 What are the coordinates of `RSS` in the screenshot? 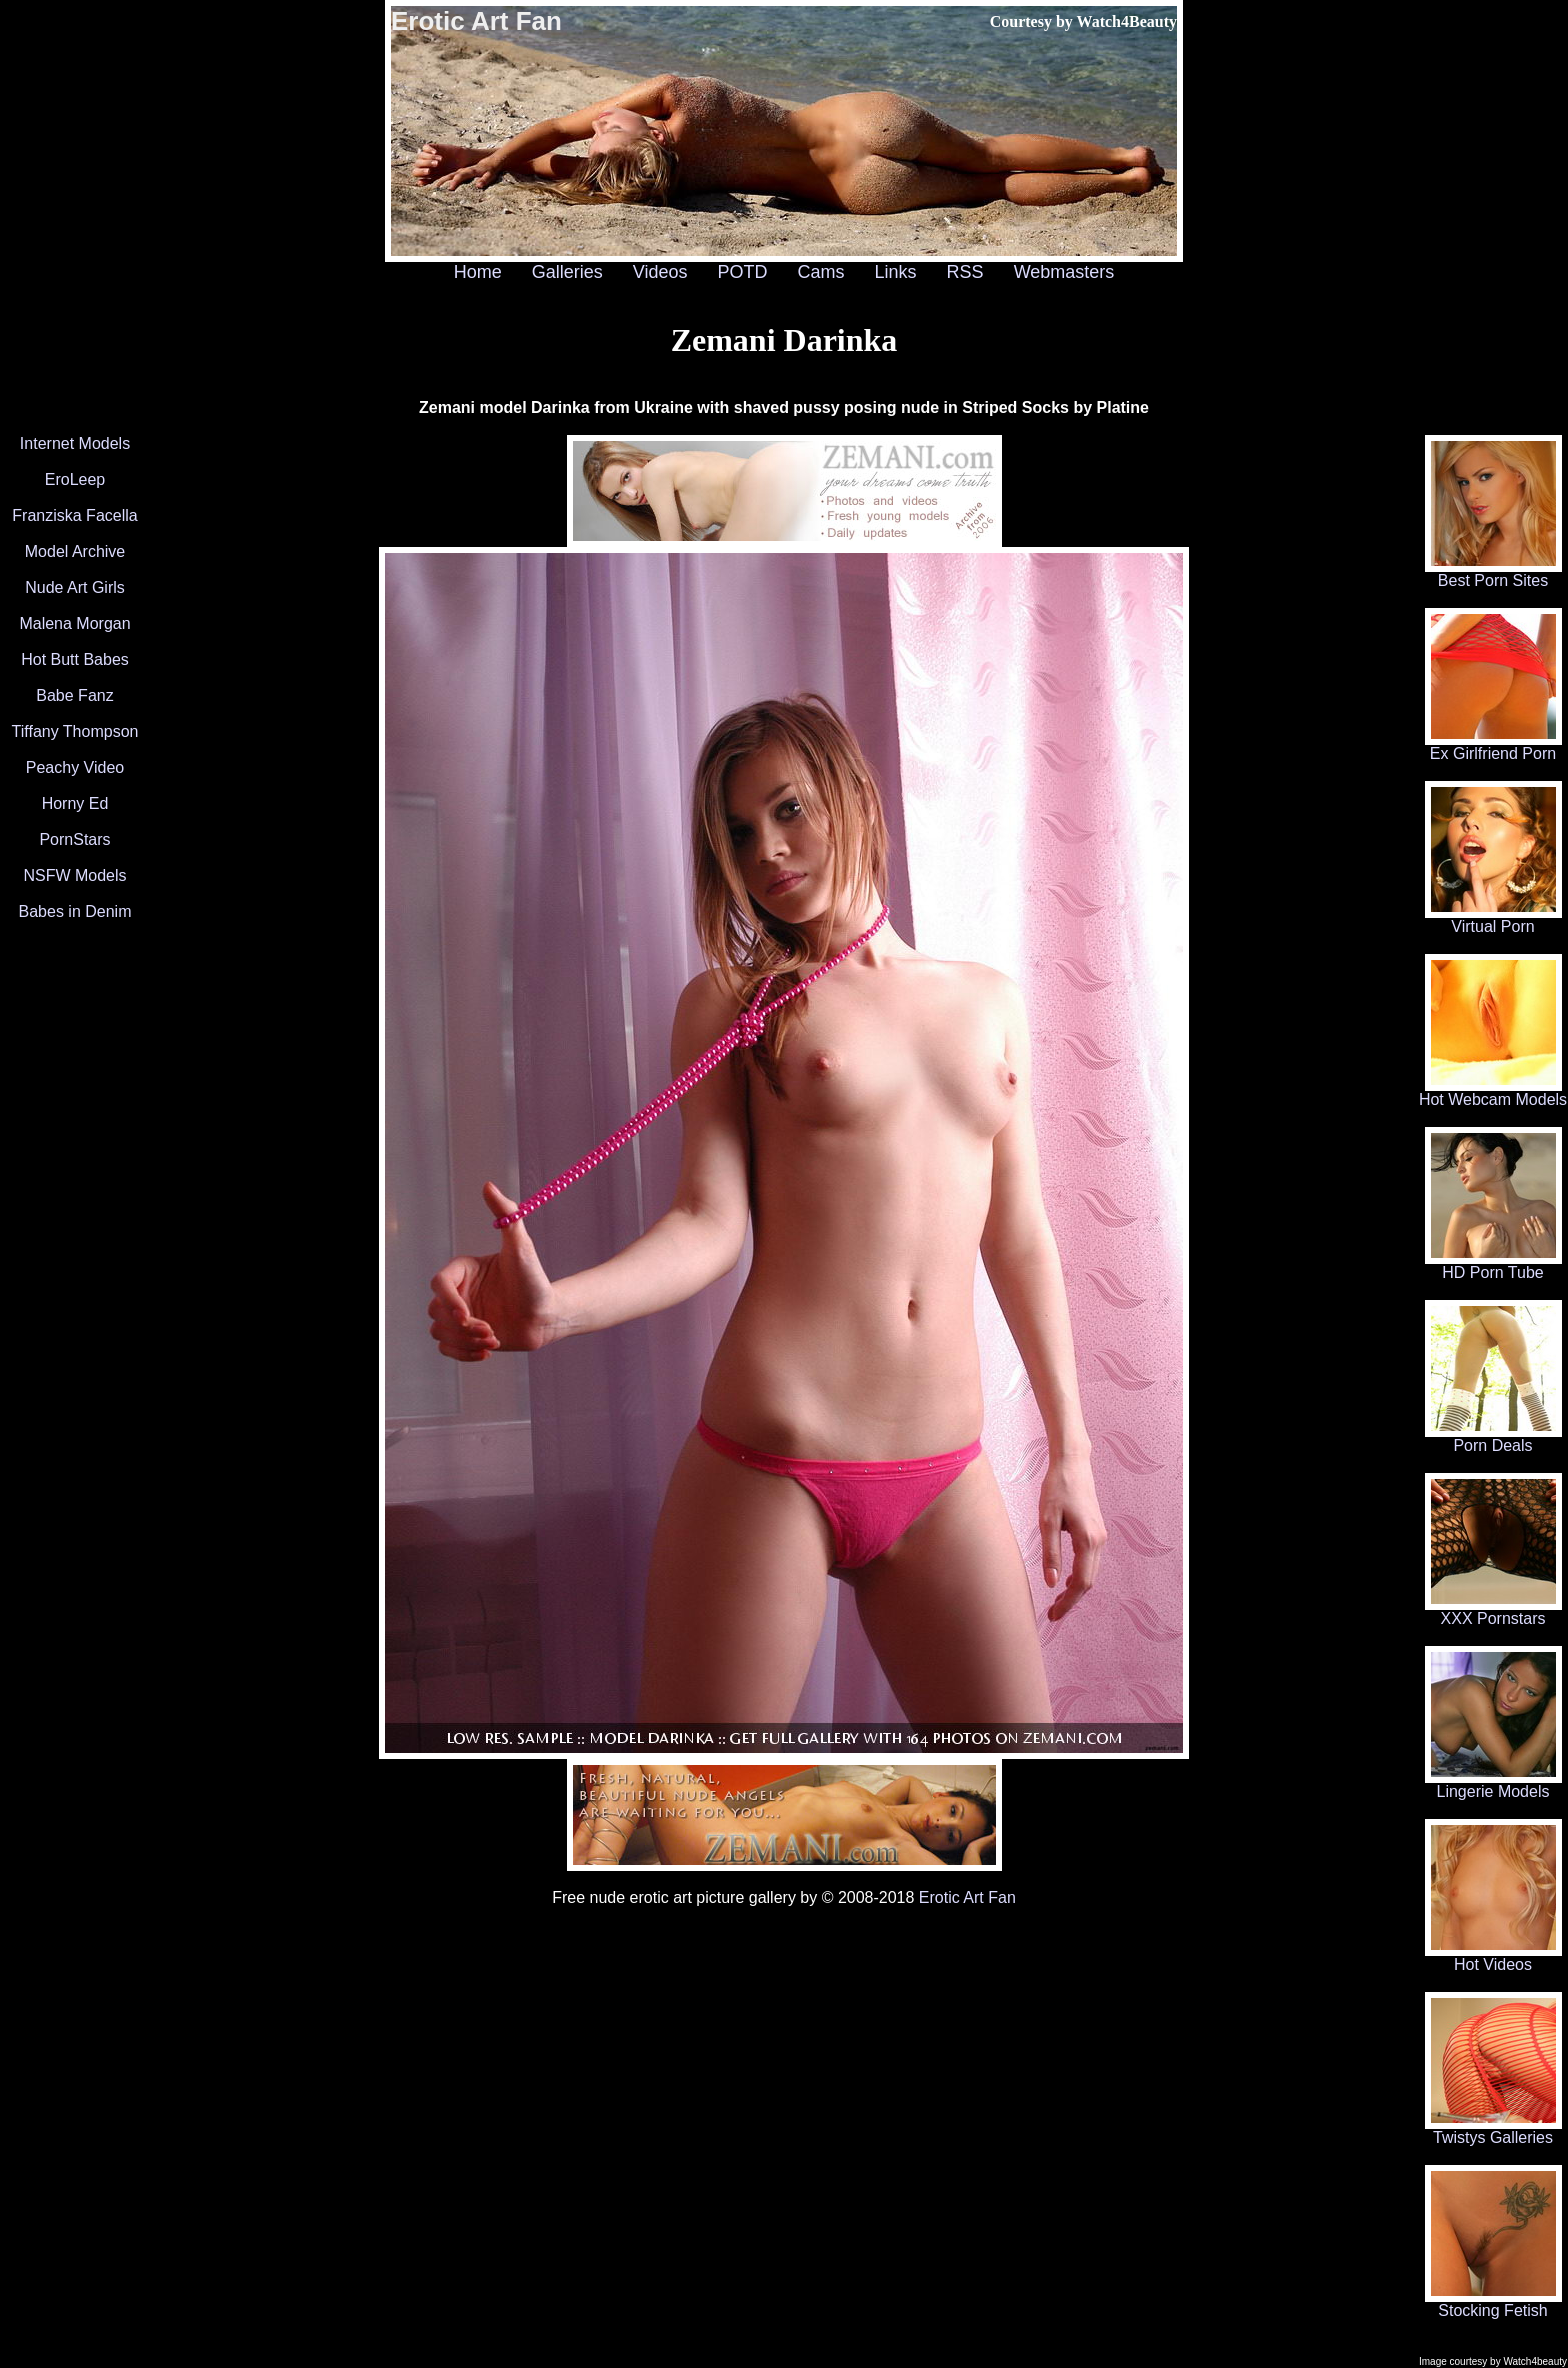 It's located at (965, 272).